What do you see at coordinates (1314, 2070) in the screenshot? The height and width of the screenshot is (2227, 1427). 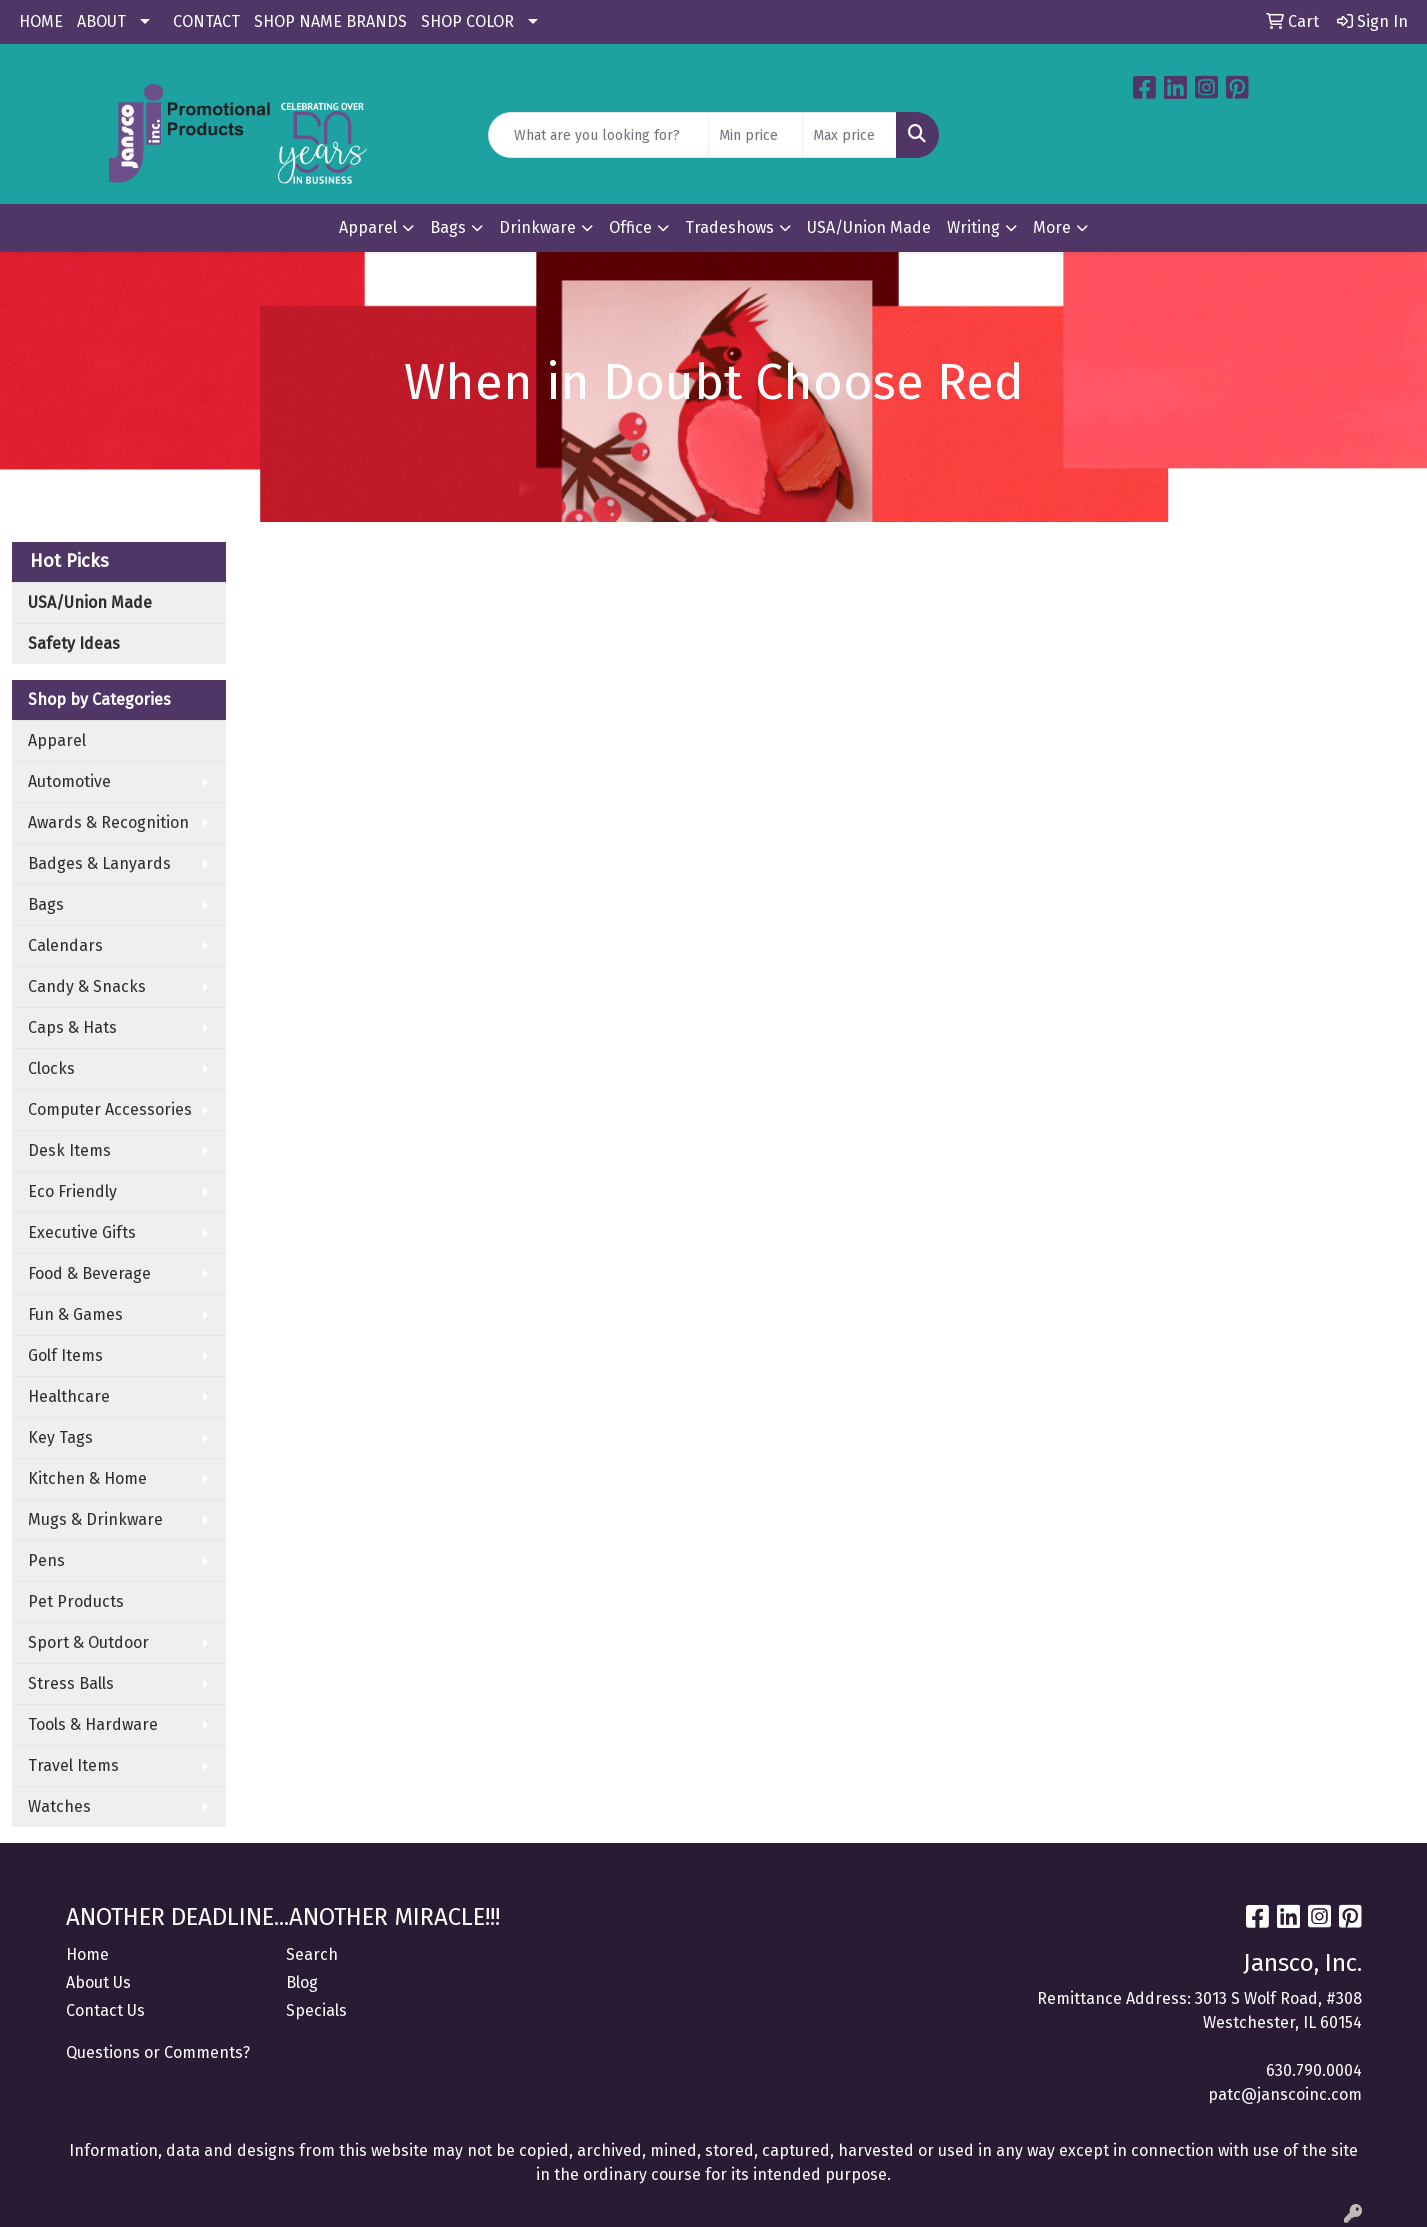 I see `630.790.0004` at bounding box center [1314, 2070].